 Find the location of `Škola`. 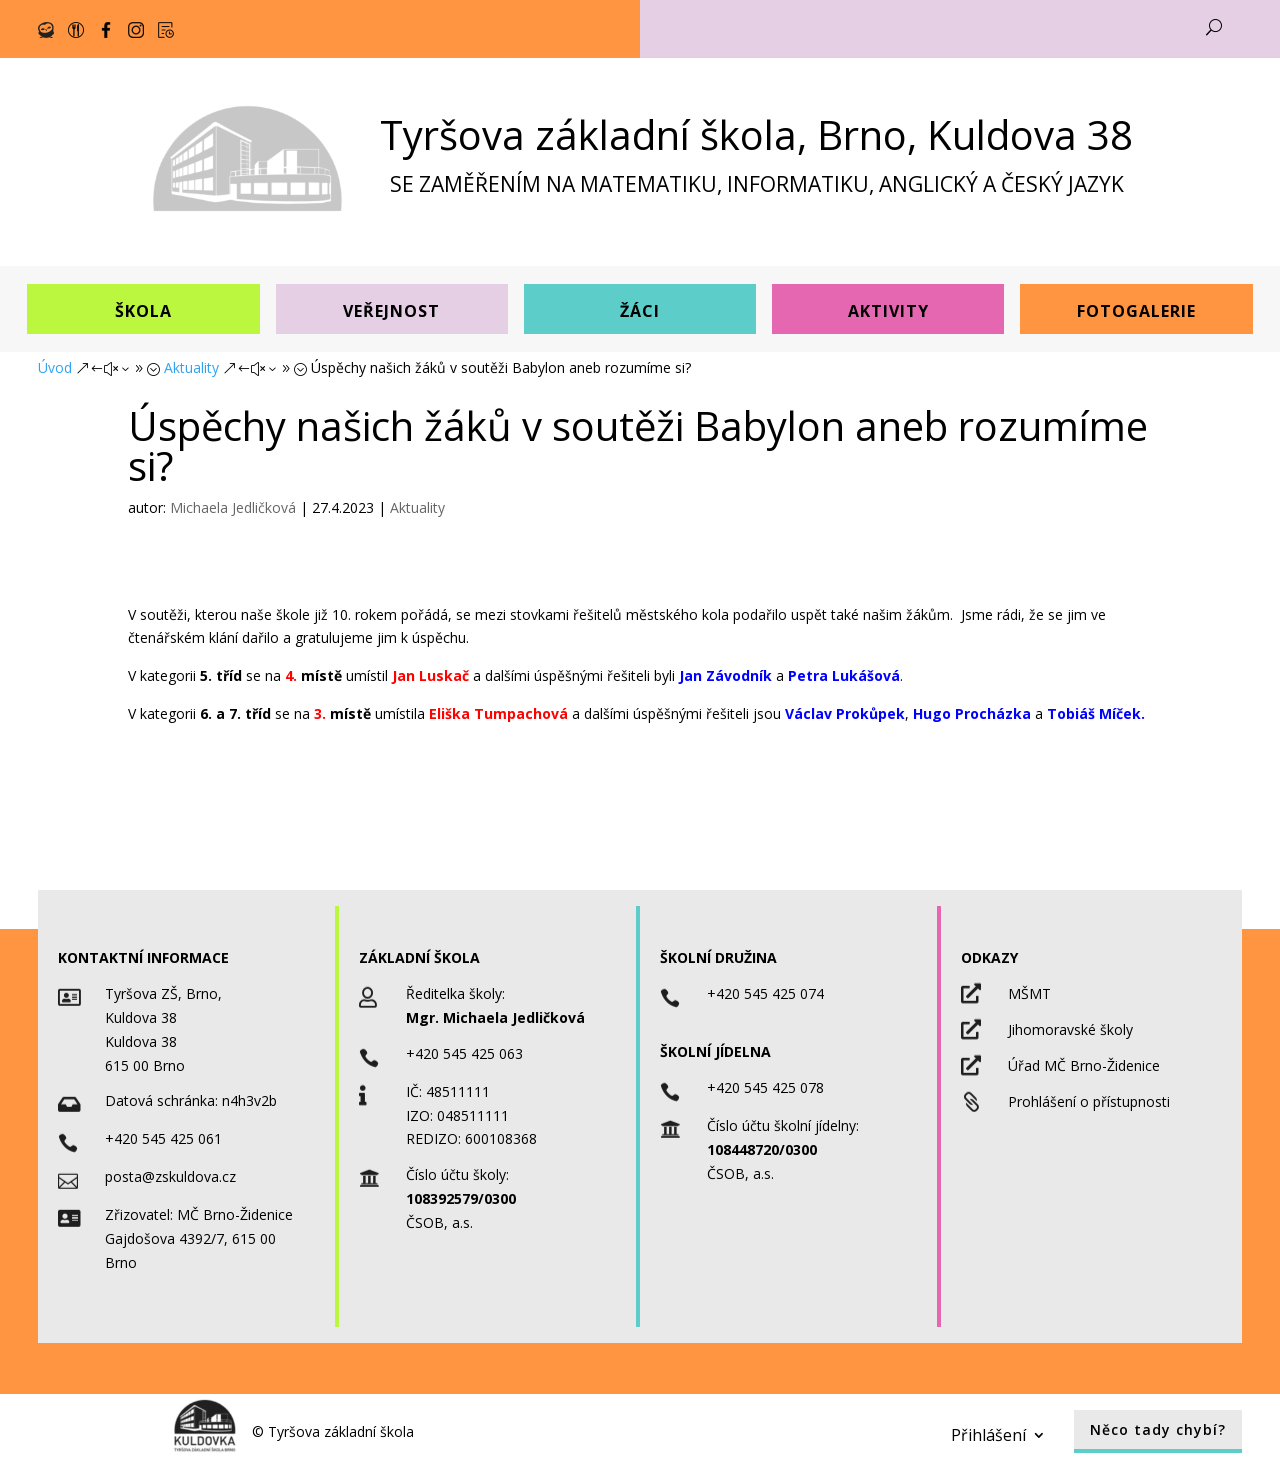

Škola is located at coordinates (143, 311).